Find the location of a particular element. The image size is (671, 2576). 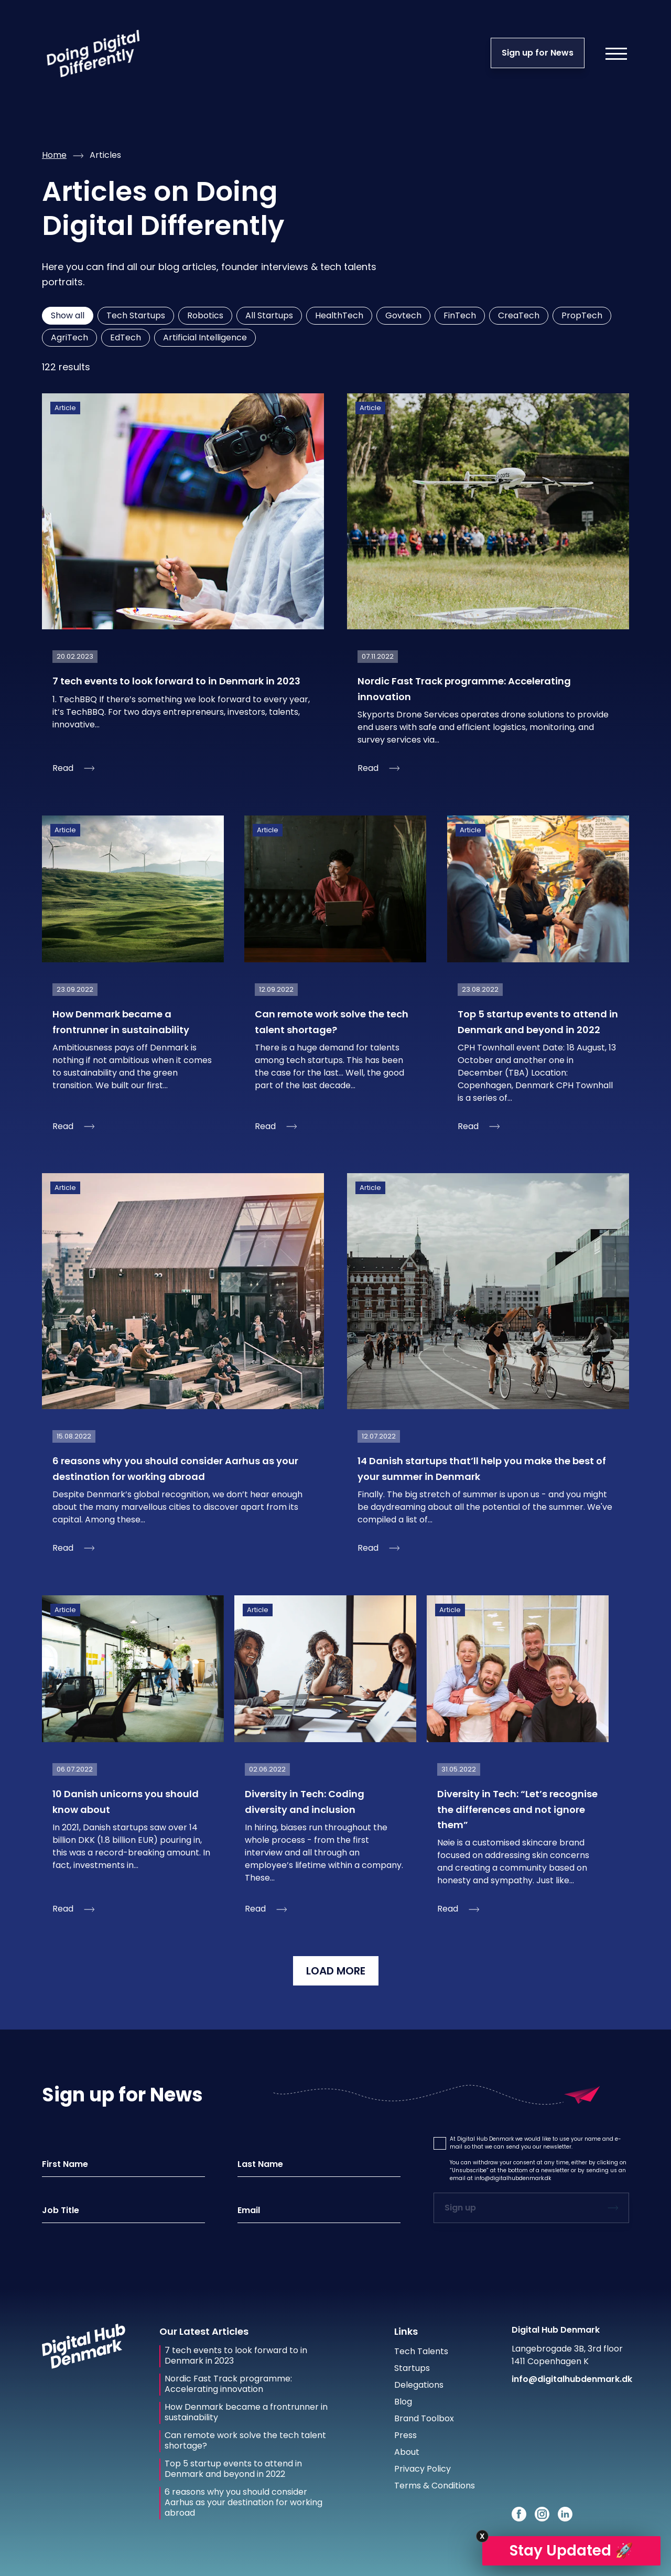

Robotics is located at coordinates (205, 315).